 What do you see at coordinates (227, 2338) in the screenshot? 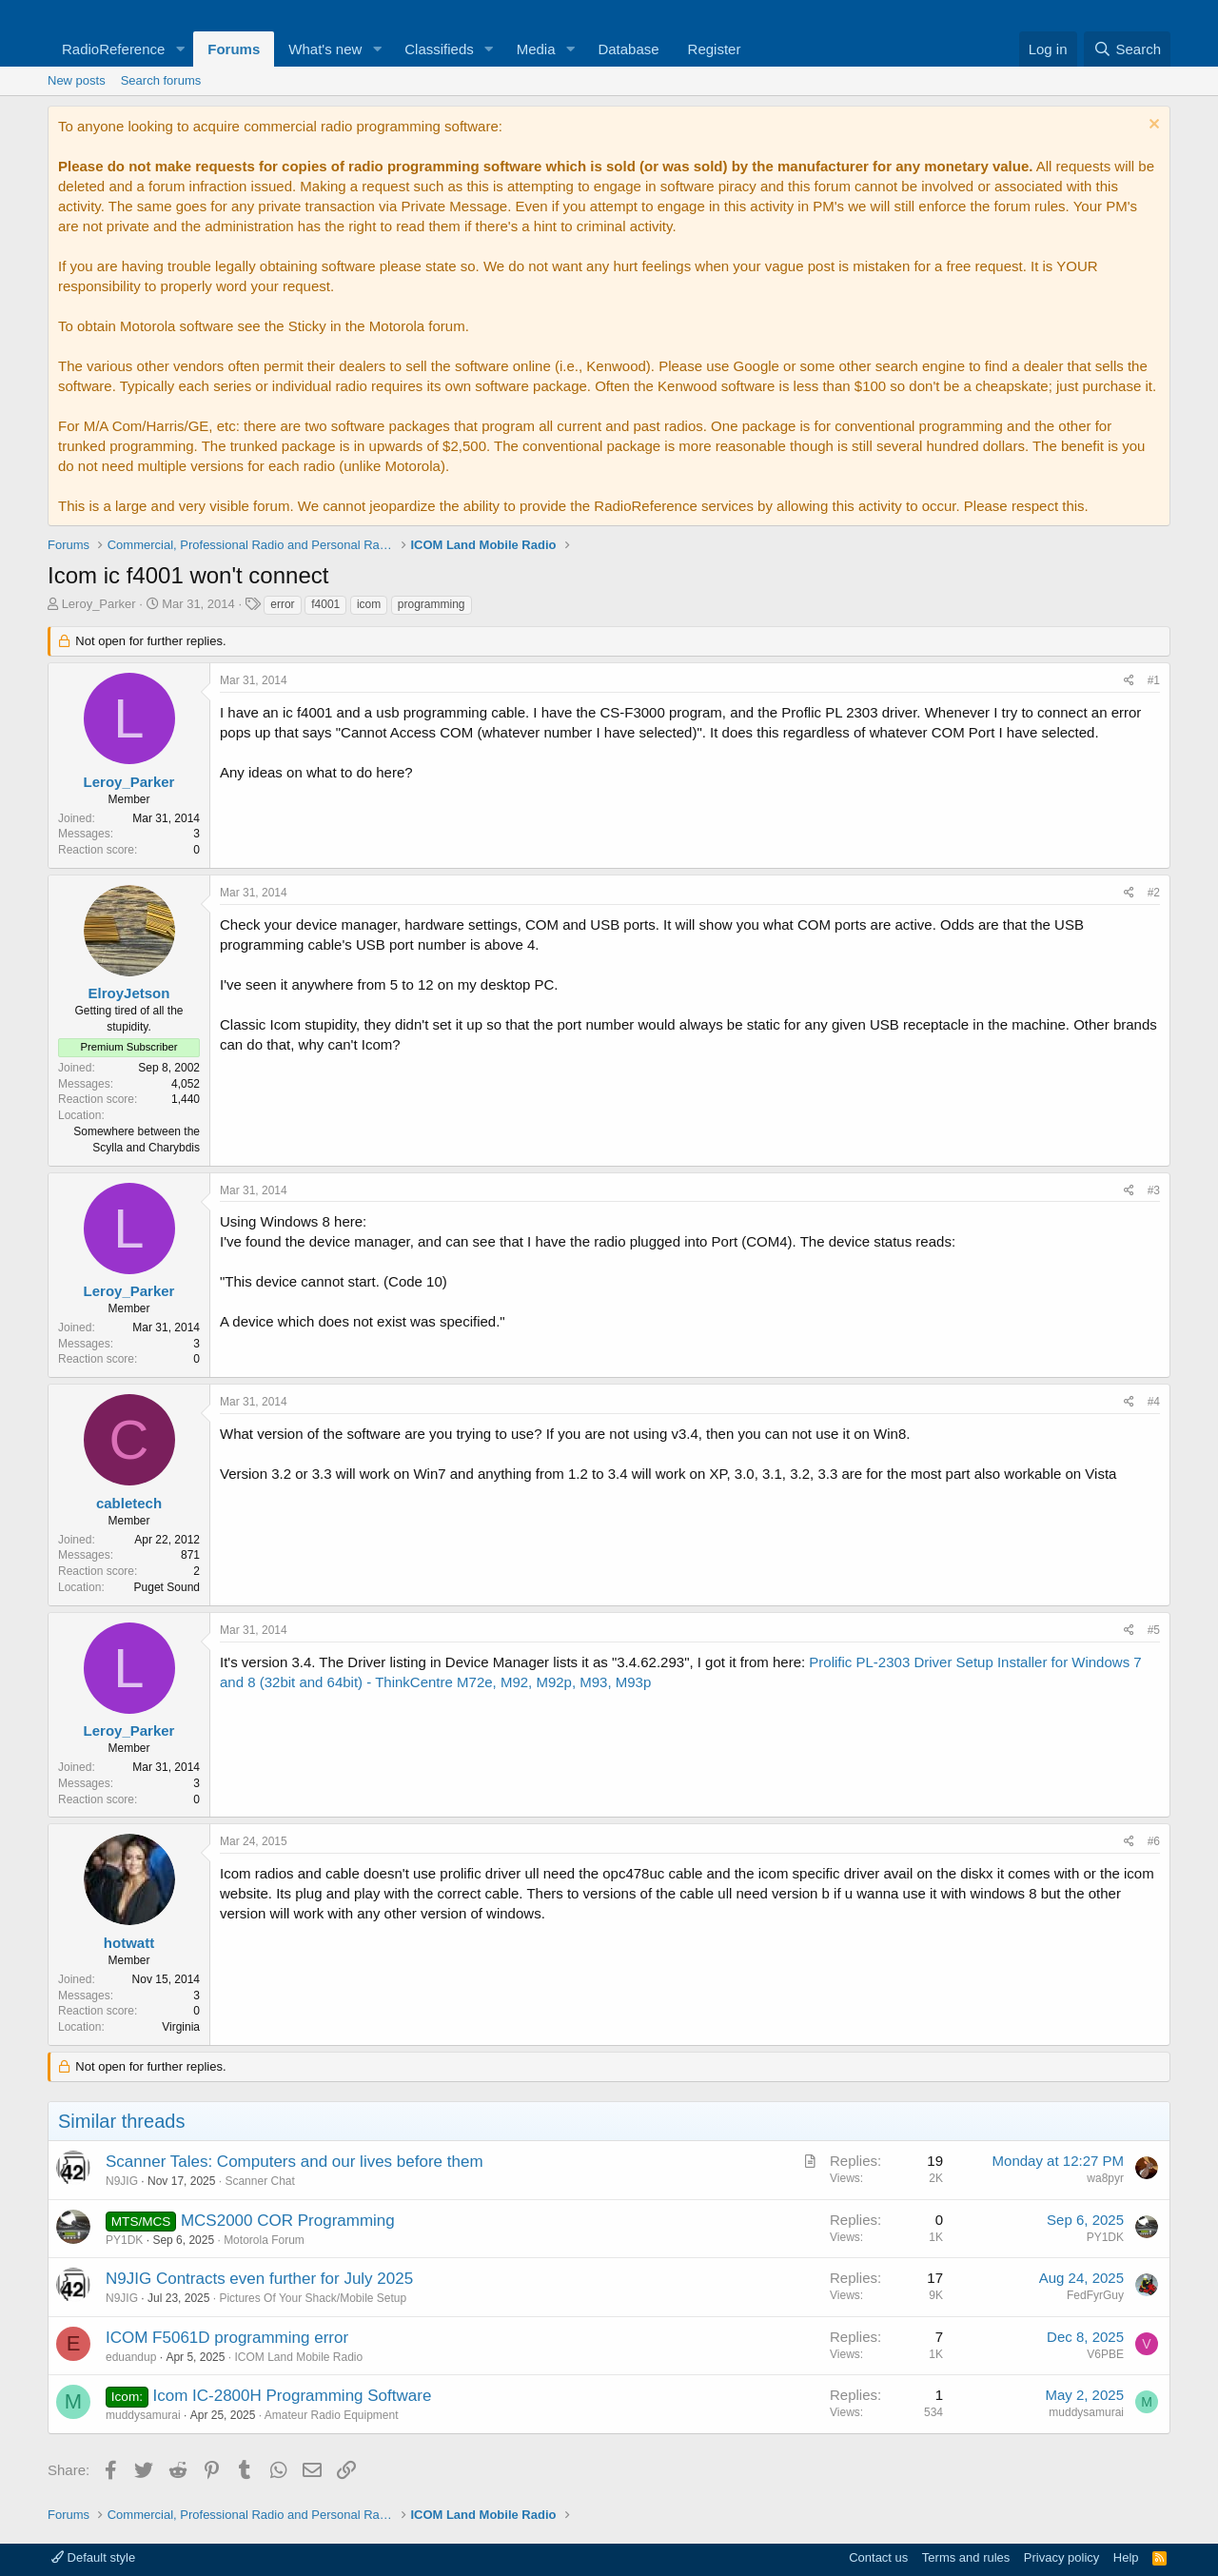
I see `ICOM F5061D programming error` at bounding box center [227, 2338].